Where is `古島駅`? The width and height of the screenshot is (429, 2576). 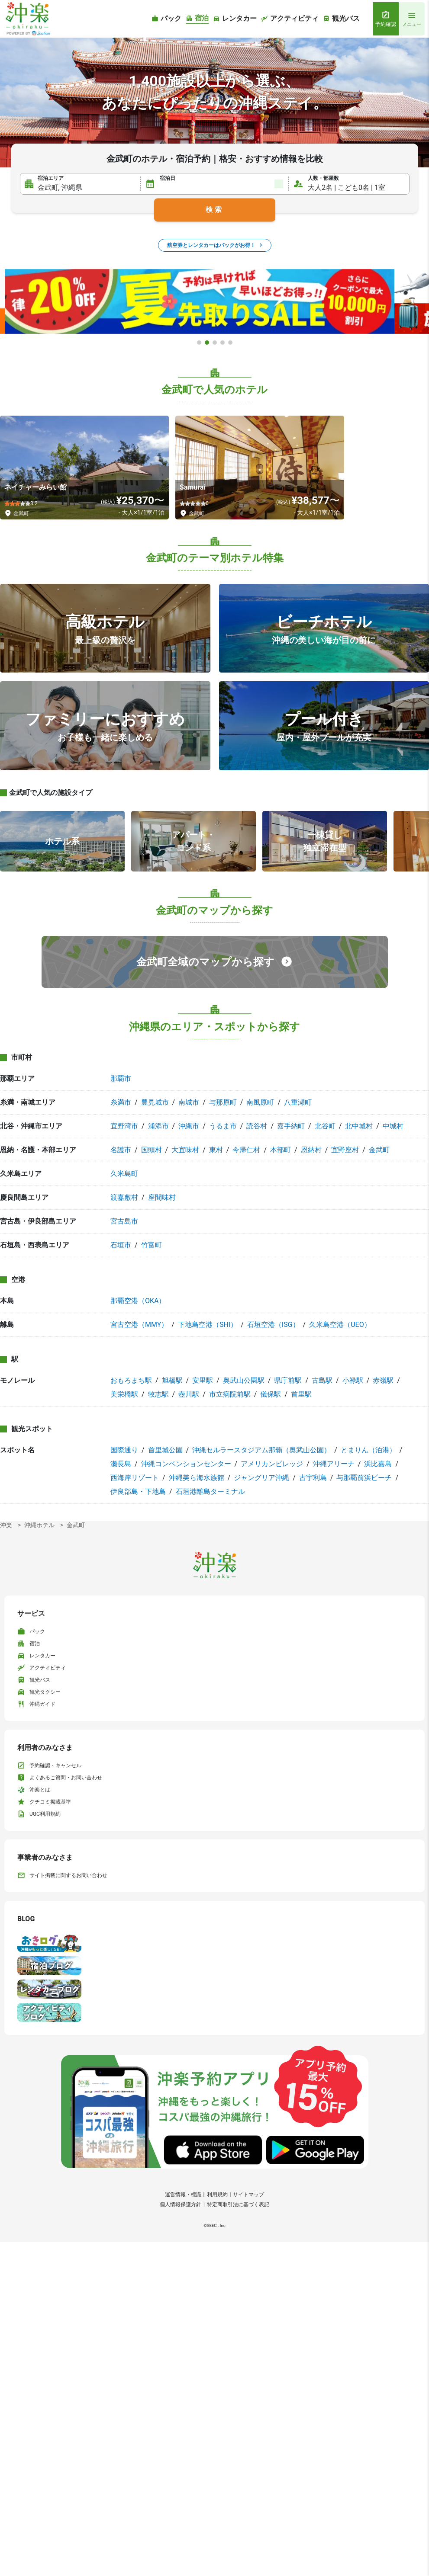 古島駅 is located at coordinates (322, 1380).